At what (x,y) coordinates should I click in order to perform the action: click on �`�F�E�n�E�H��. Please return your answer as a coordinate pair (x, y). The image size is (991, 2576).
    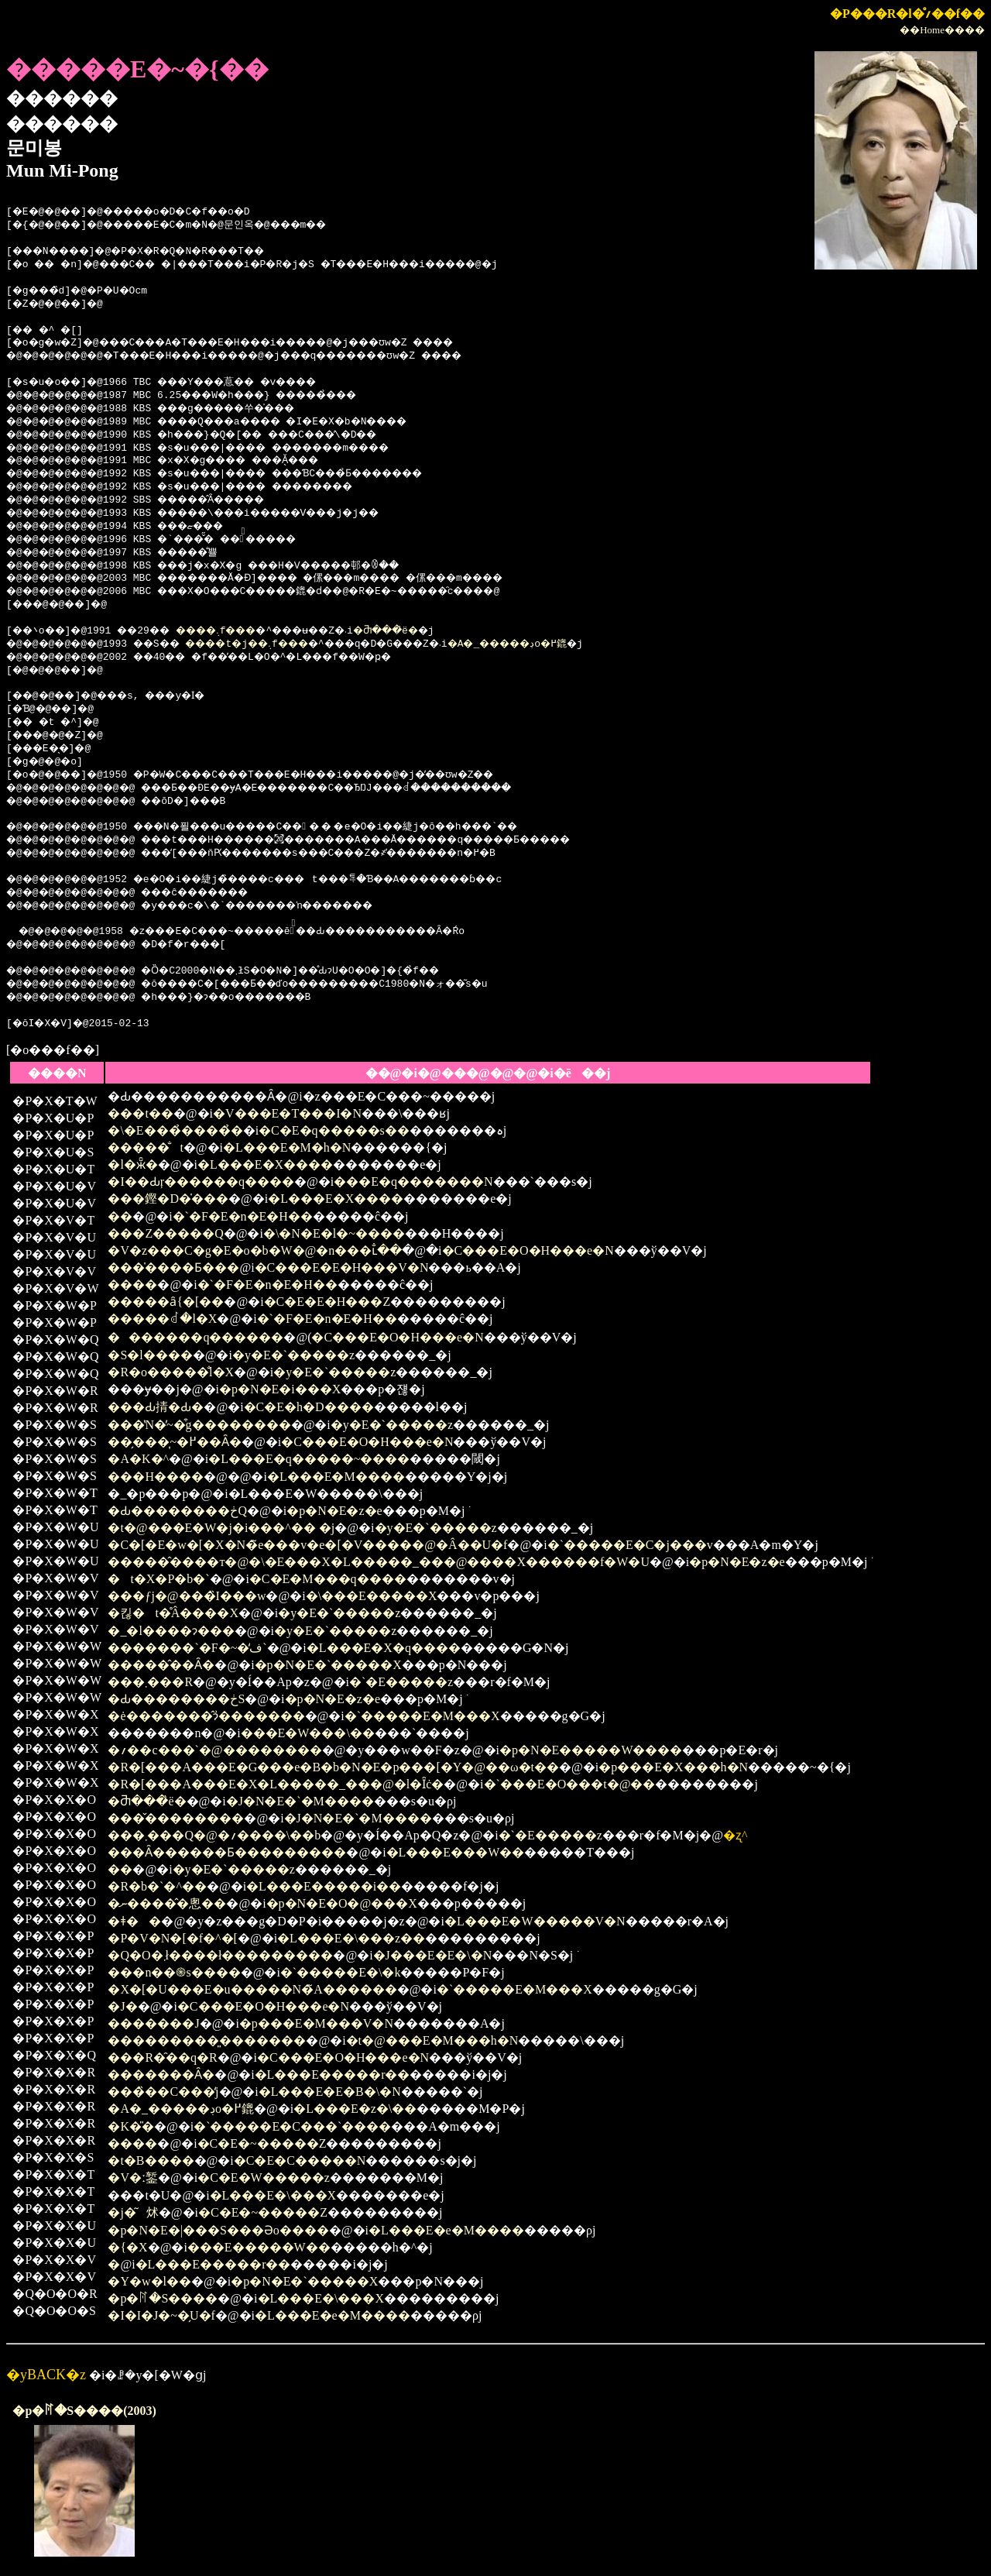
    Looking at the image, I should click on (243, 1216).